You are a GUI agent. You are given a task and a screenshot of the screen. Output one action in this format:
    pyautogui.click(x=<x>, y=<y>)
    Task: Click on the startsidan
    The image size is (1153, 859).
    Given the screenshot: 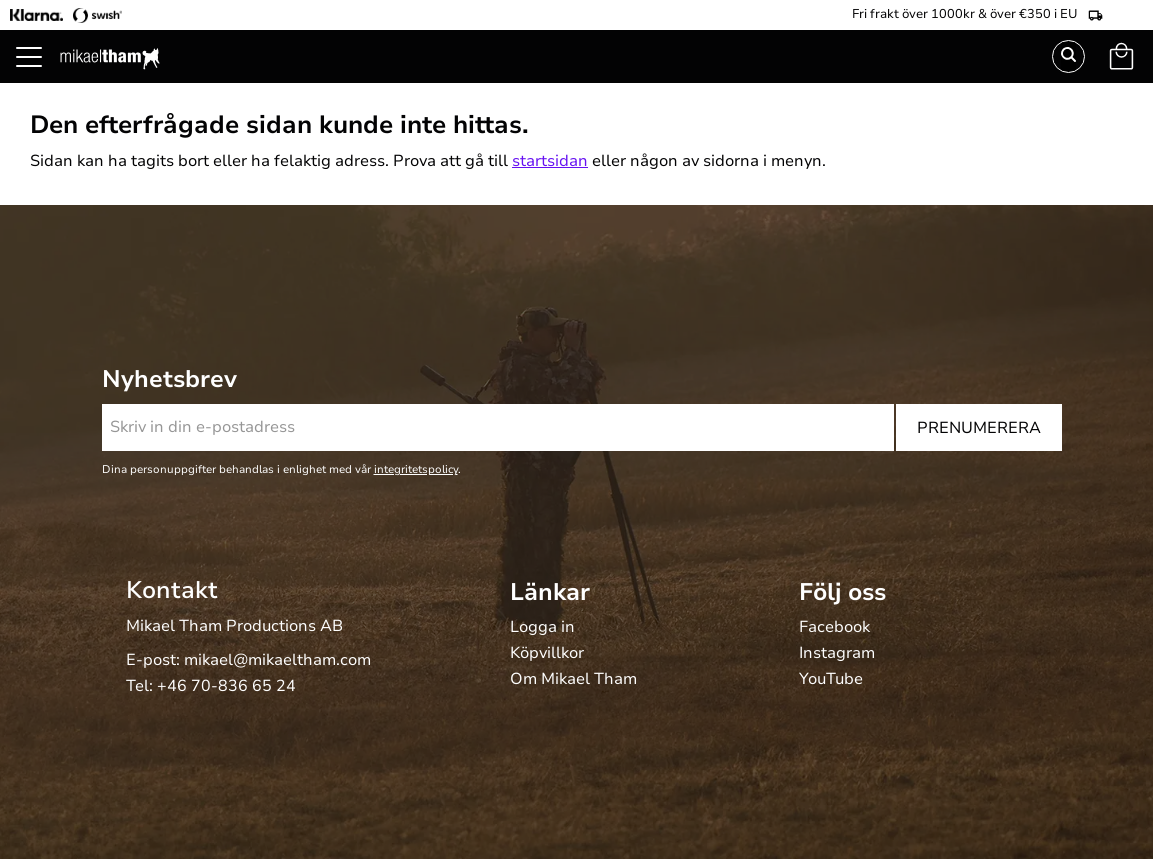 What is the action you would take?
    pyautogui.click(x=550, y=161)
    